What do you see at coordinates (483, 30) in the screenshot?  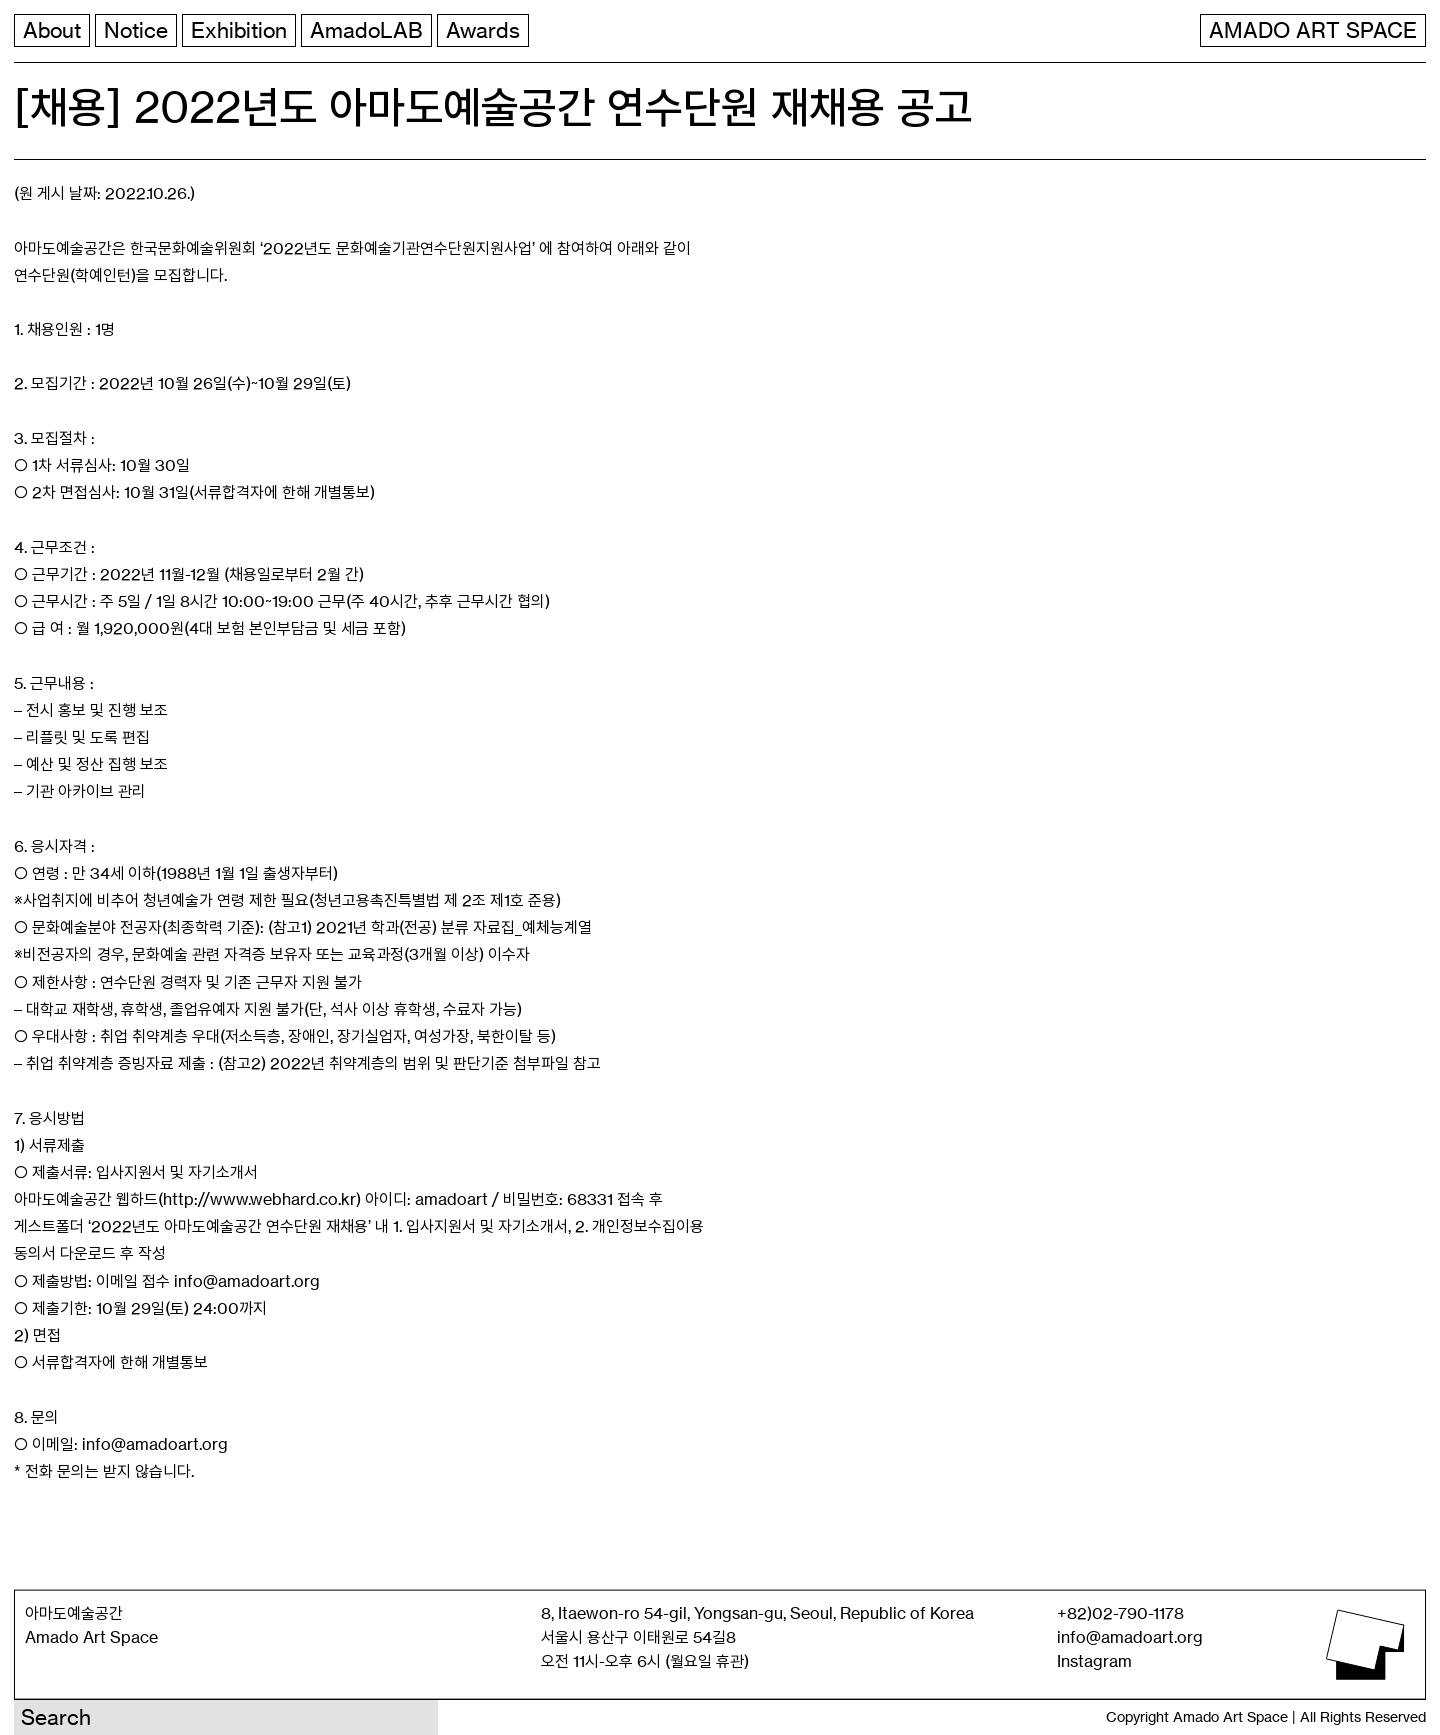 I see `Awards` at bounding box center [483, 30].